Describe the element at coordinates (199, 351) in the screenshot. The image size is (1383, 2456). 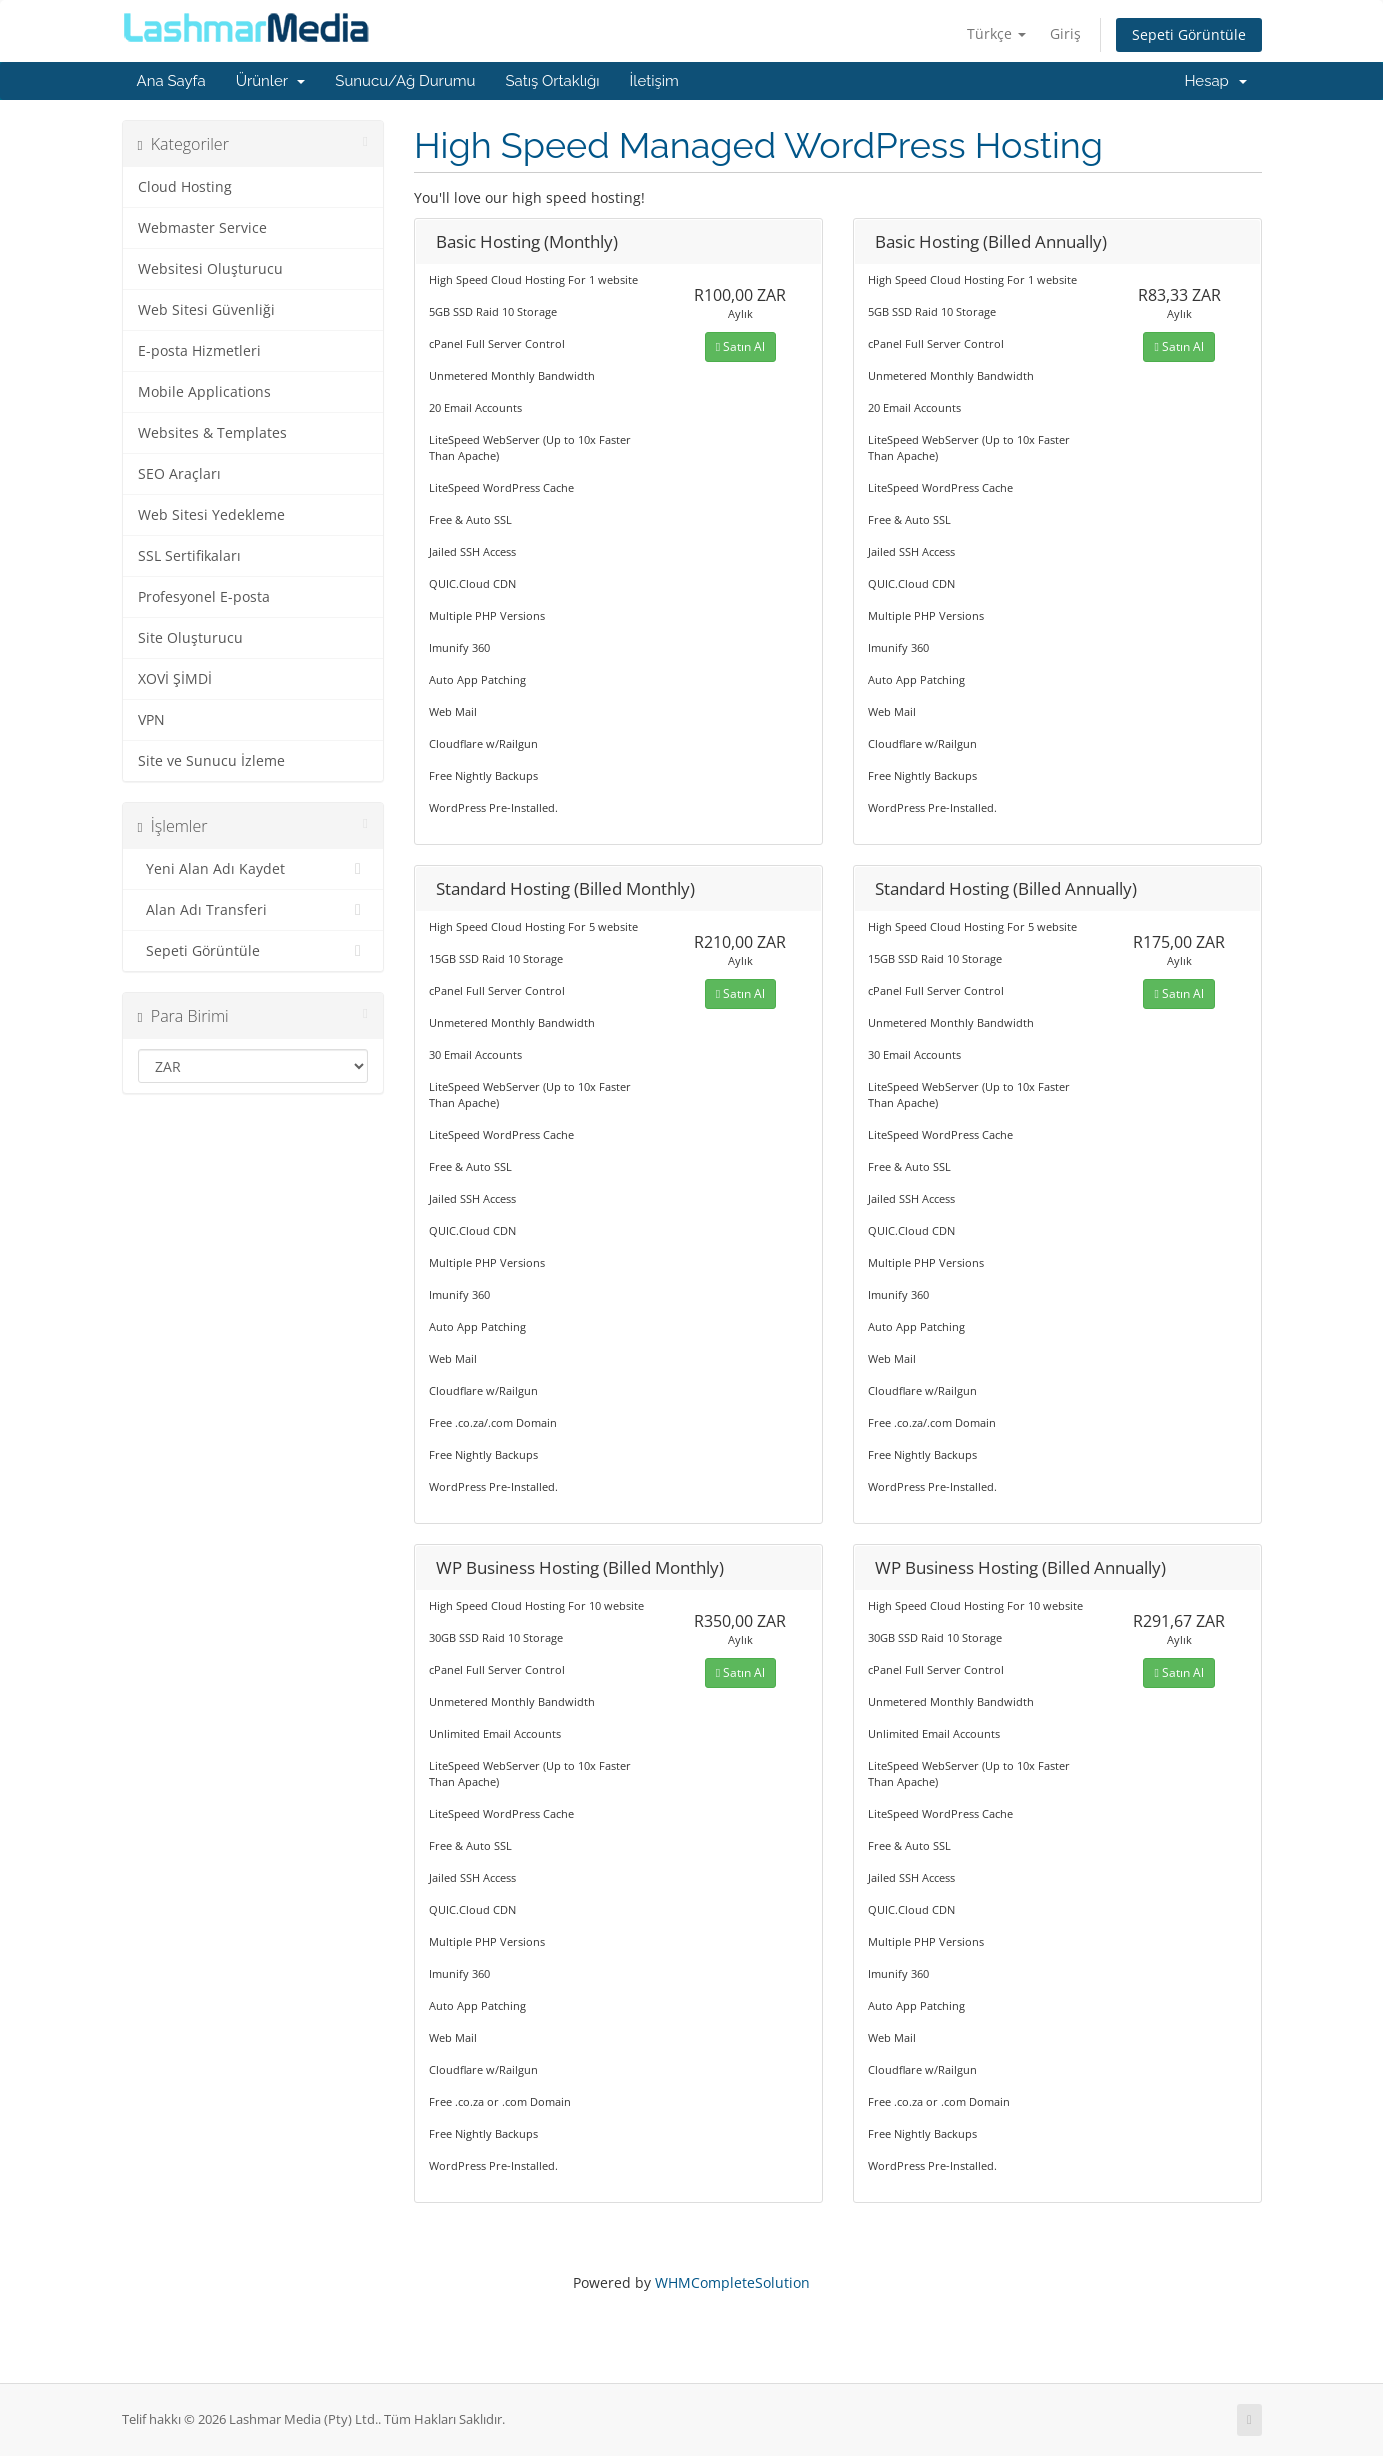
I see `E-posta Hizmetleri` at that location.